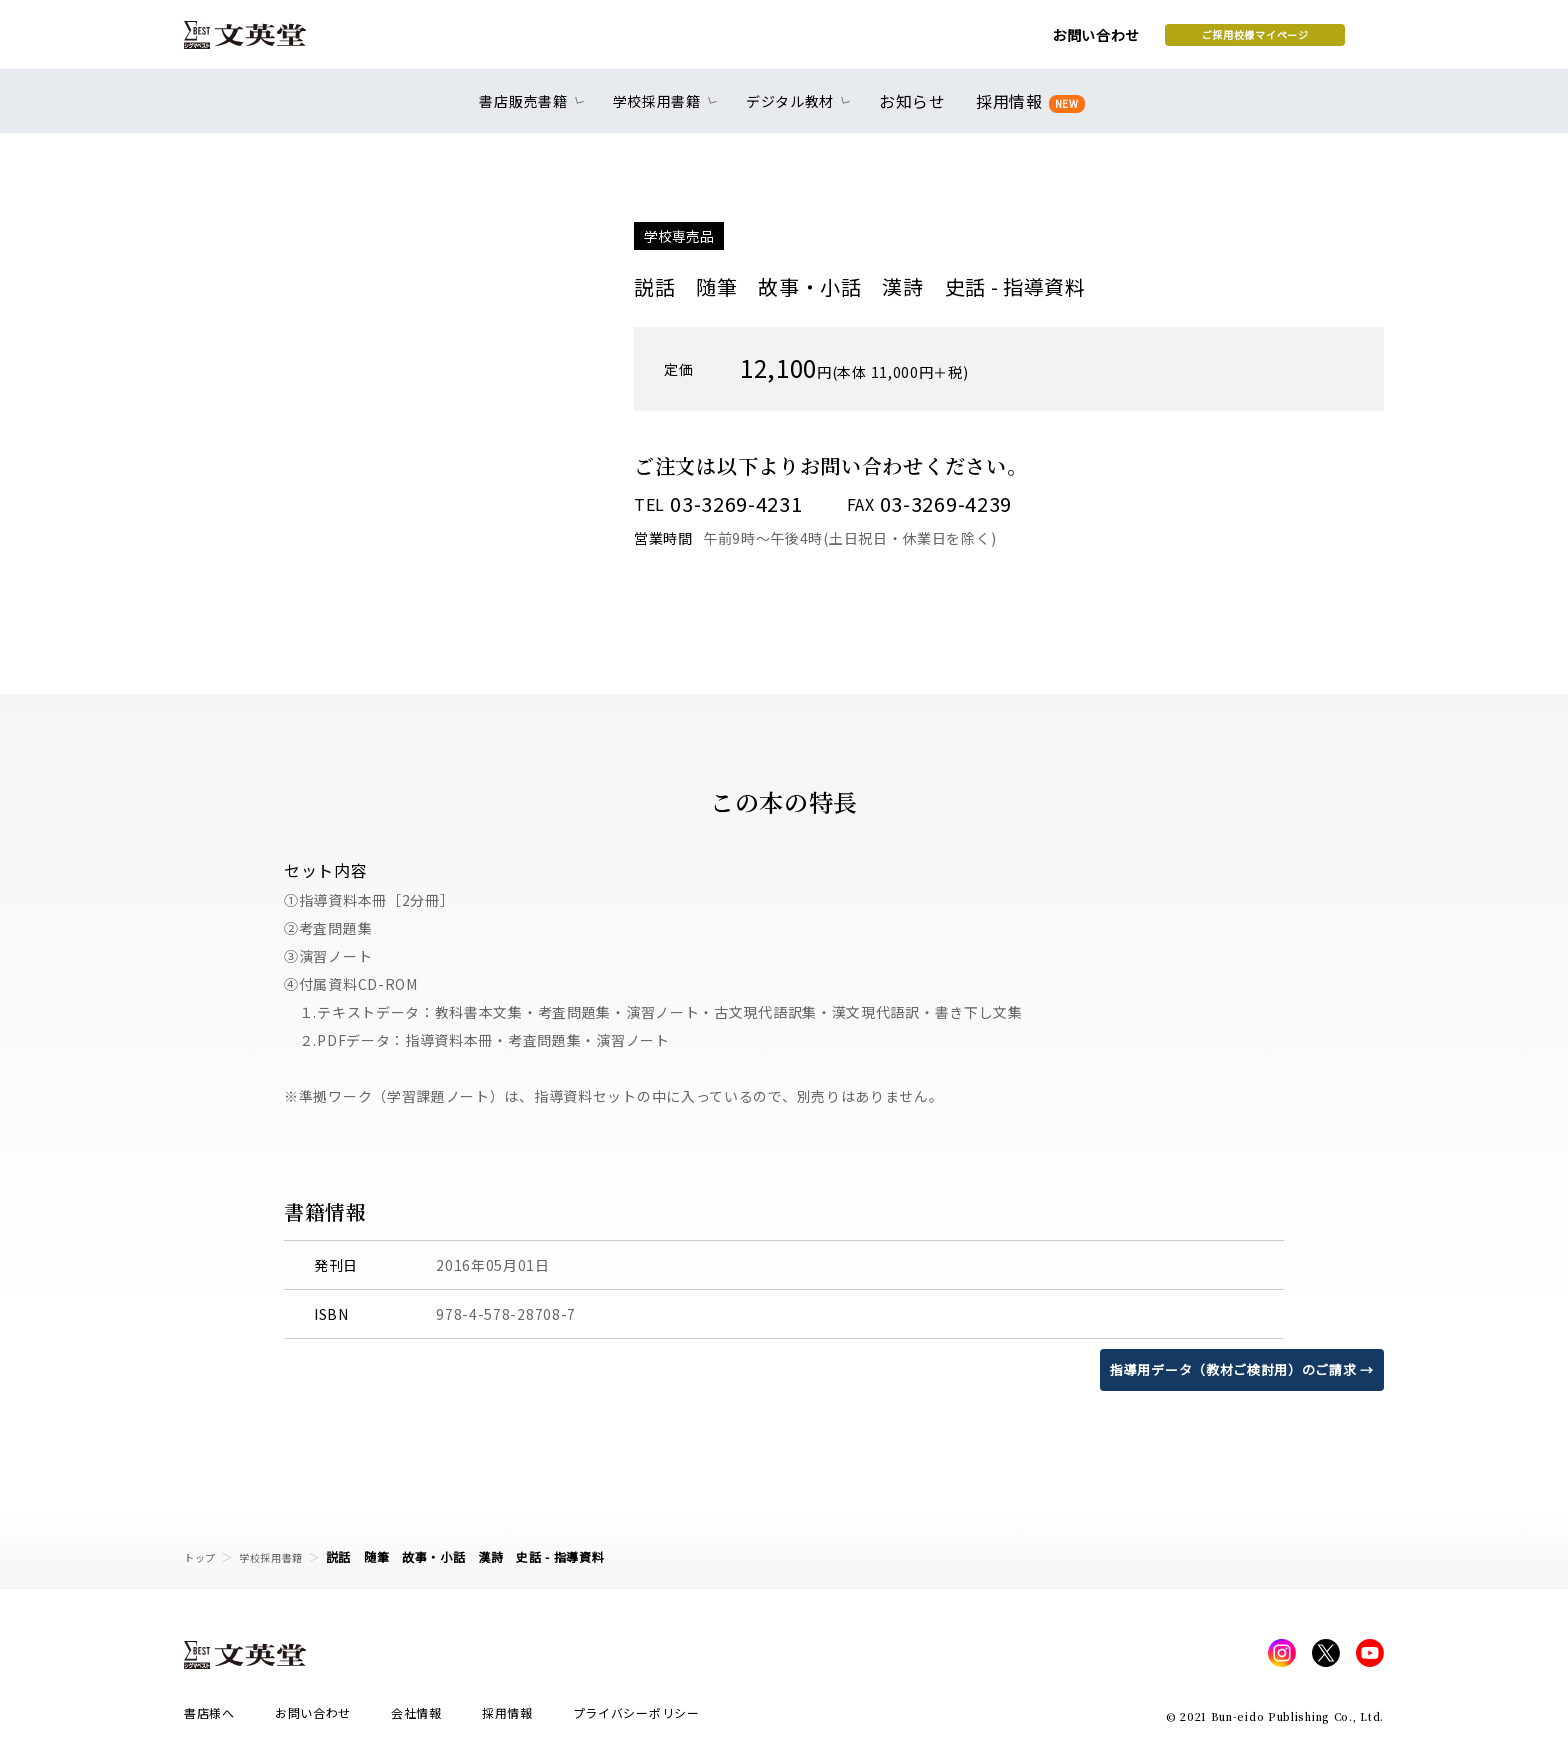 Image resolution: width=1568 pixels, height=1747 pixels. What do you see at coordinates (1294, 41) in the screenshot?
I see `本を探す` at bounding box center [1294, 41].